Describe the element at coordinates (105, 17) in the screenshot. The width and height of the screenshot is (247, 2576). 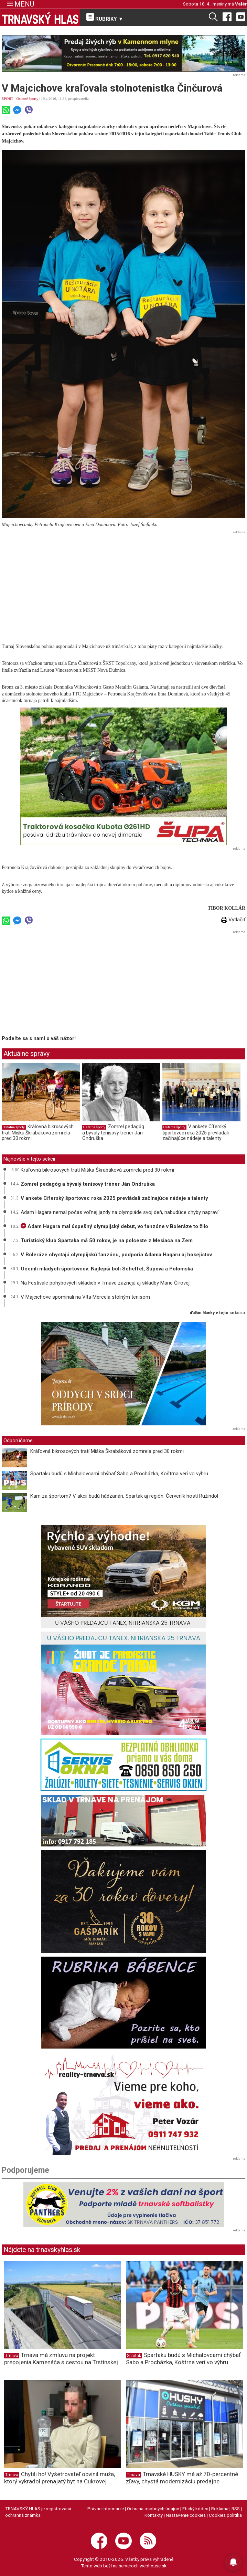
I see `RUBRIKY` at that location.